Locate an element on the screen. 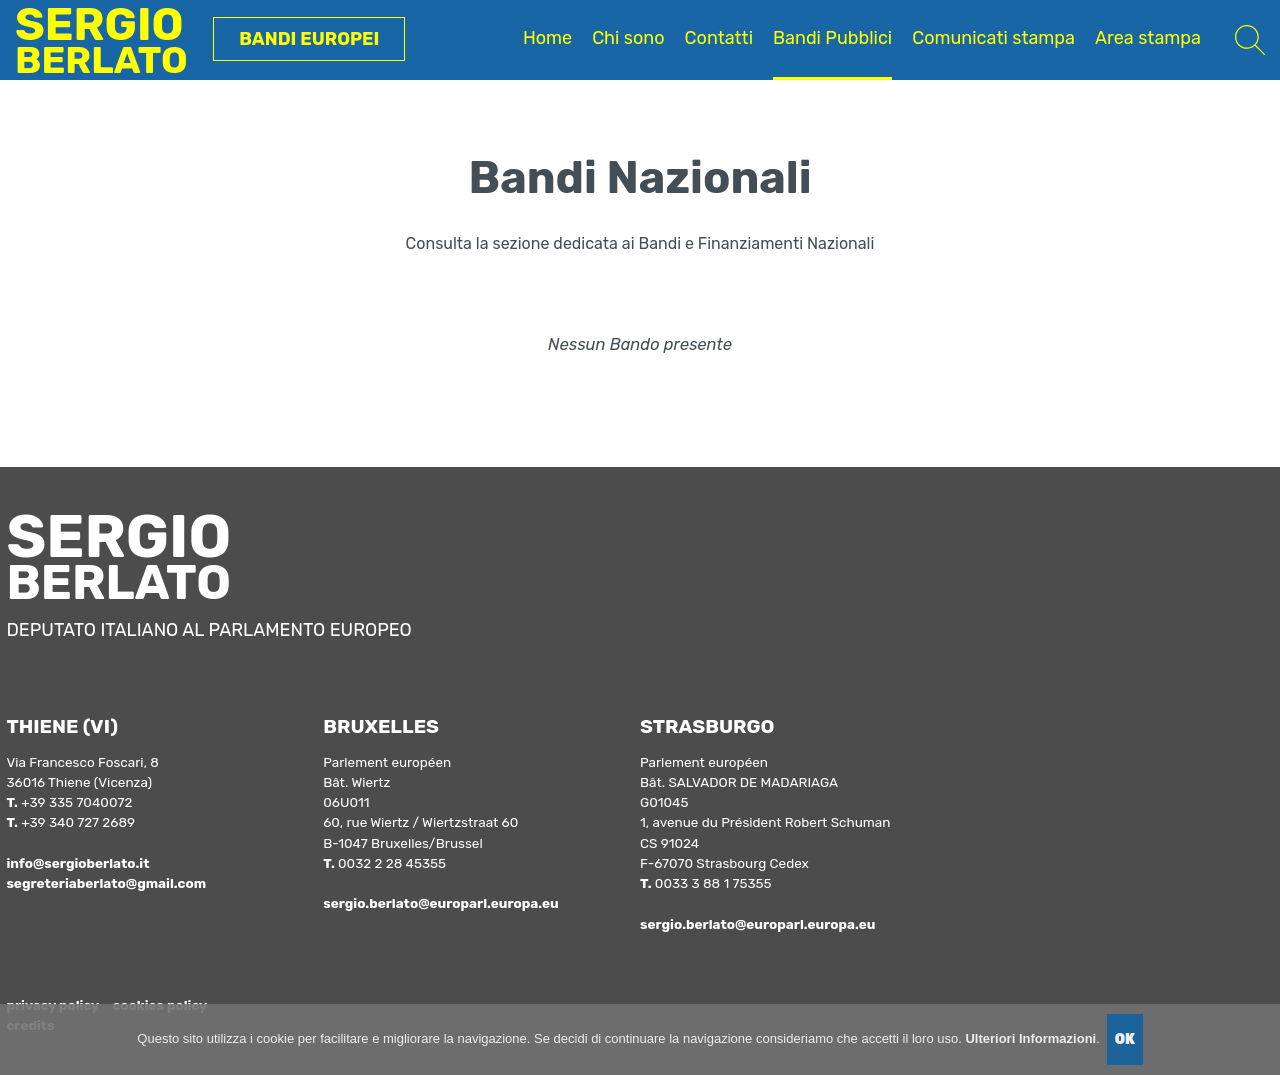  sergio.berlato@europarl.europa.eu is located at coordinates (440, 903).